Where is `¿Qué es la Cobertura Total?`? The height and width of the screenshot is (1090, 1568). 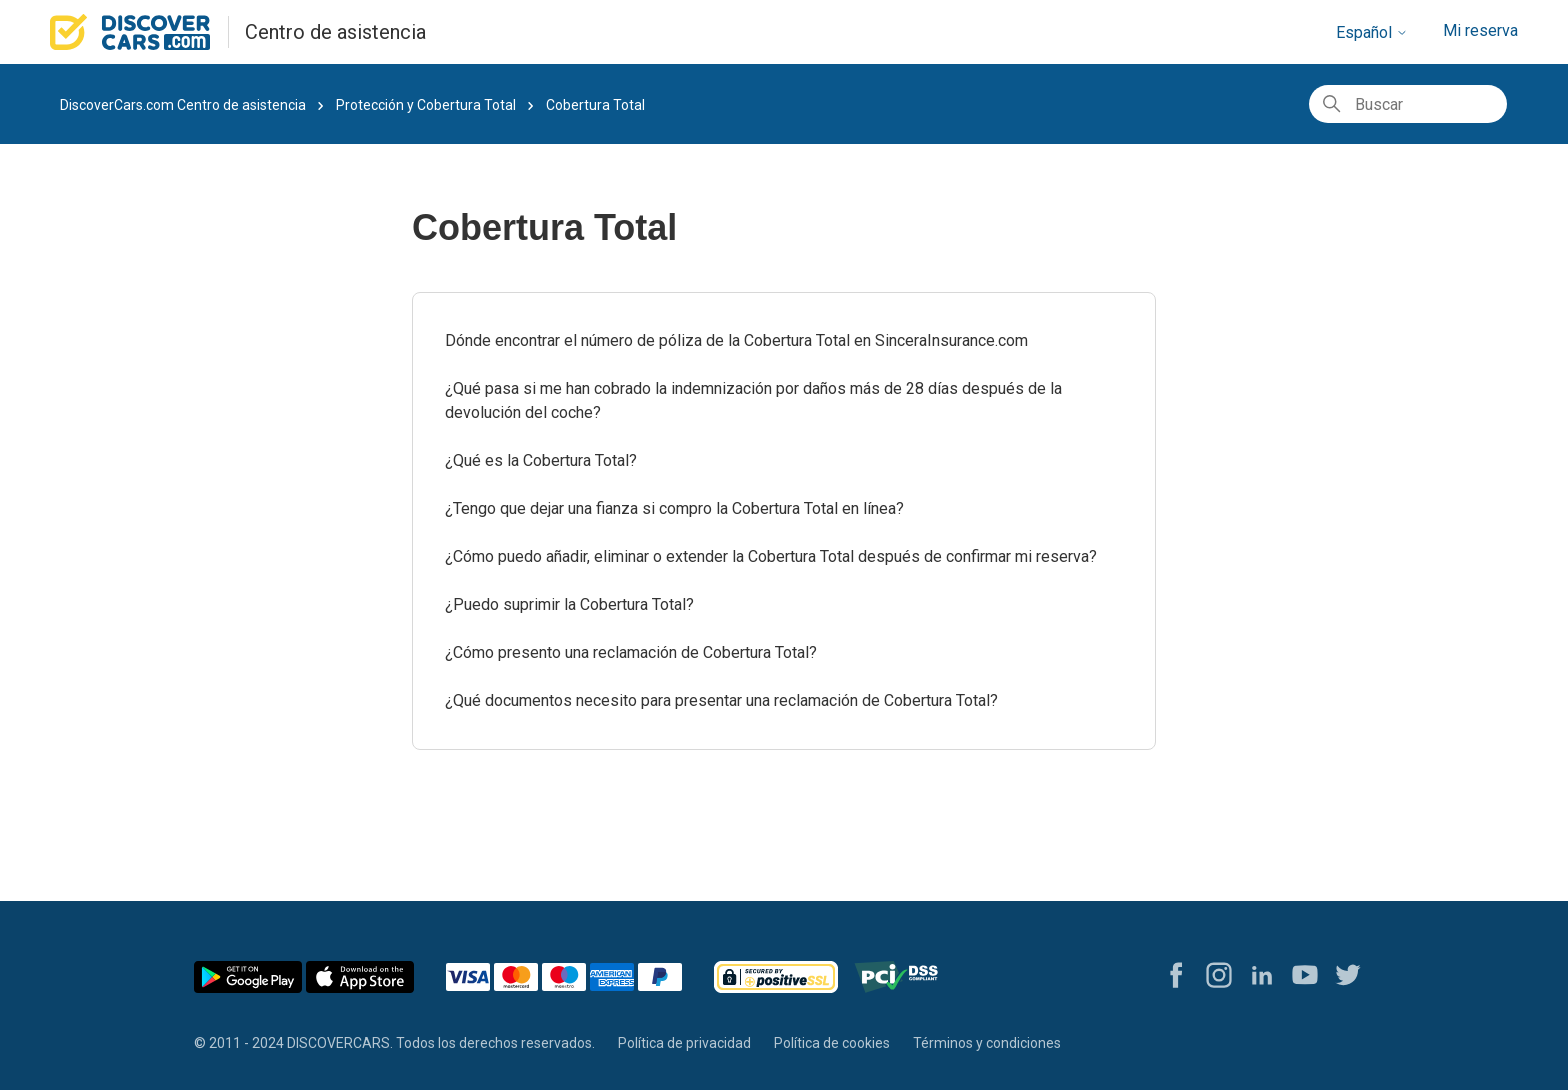 ¿Qué es la Cobertura Total? is located at coordinates (541, 460).